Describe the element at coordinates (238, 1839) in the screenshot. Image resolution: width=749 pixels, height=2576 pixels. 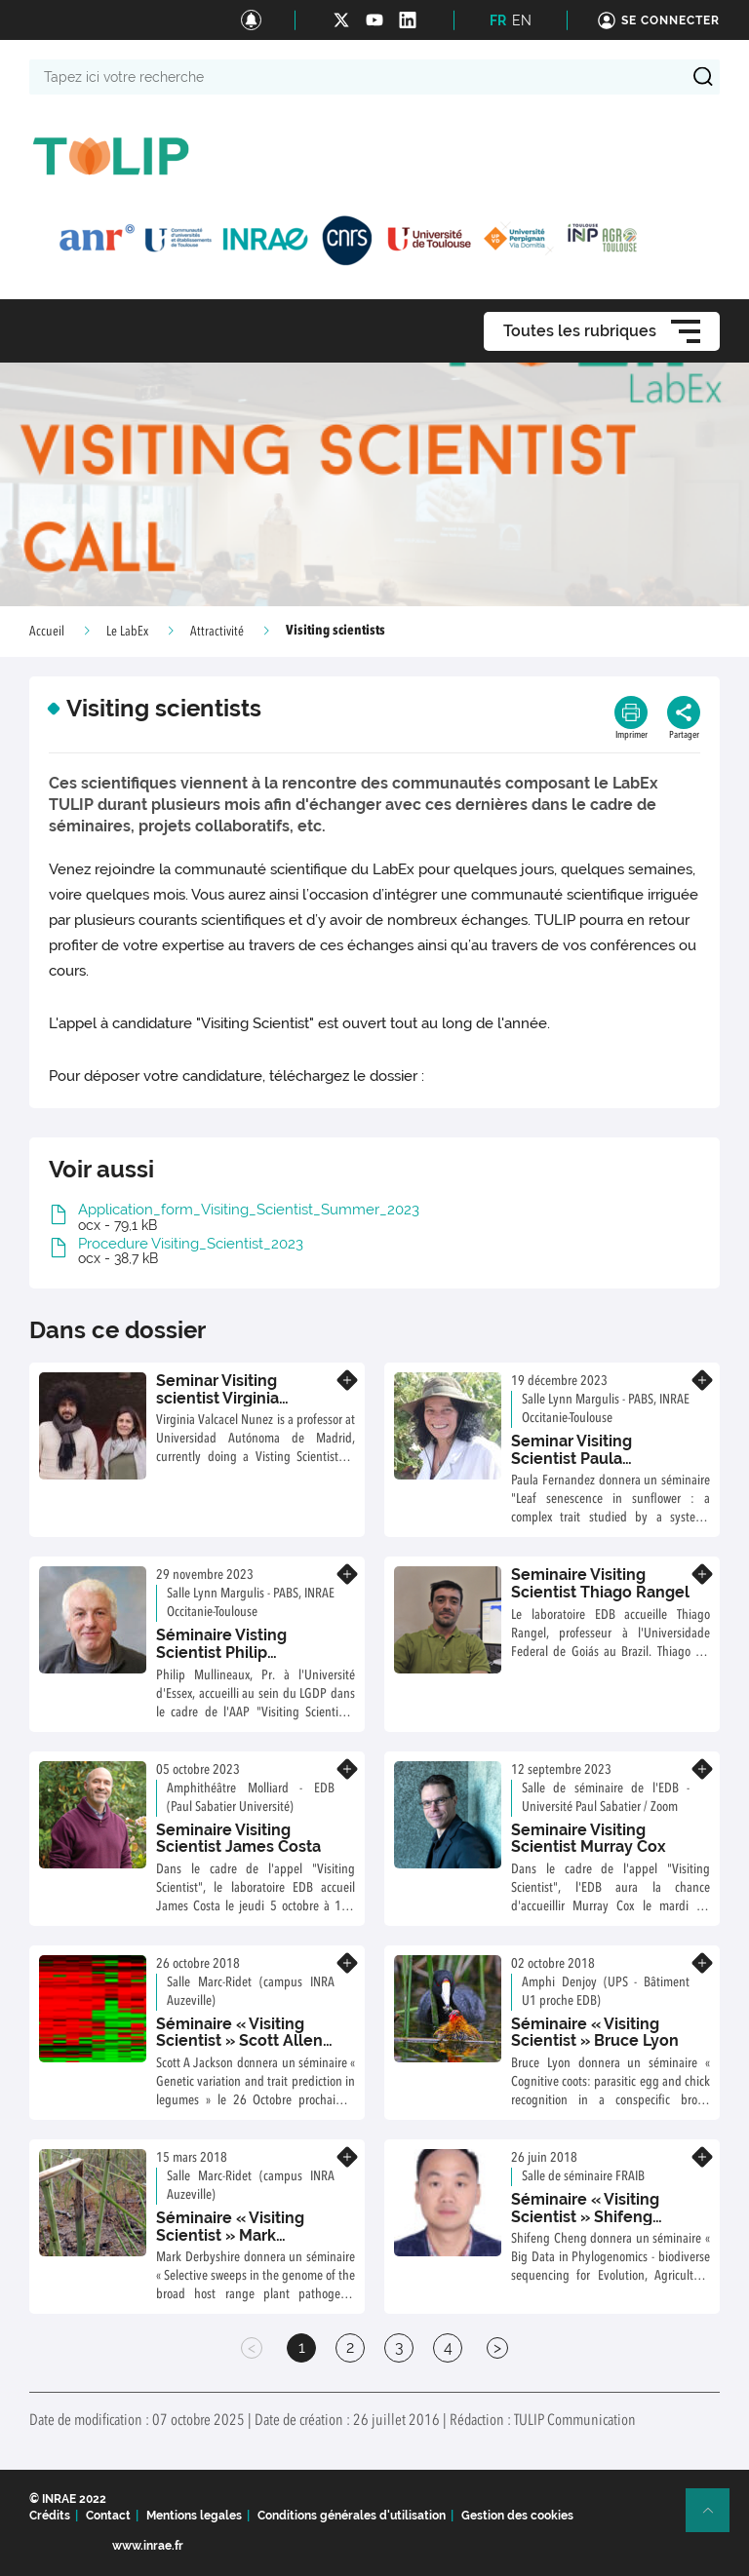
I see `Seminaire Visiting Scientist James Costa` at that location.